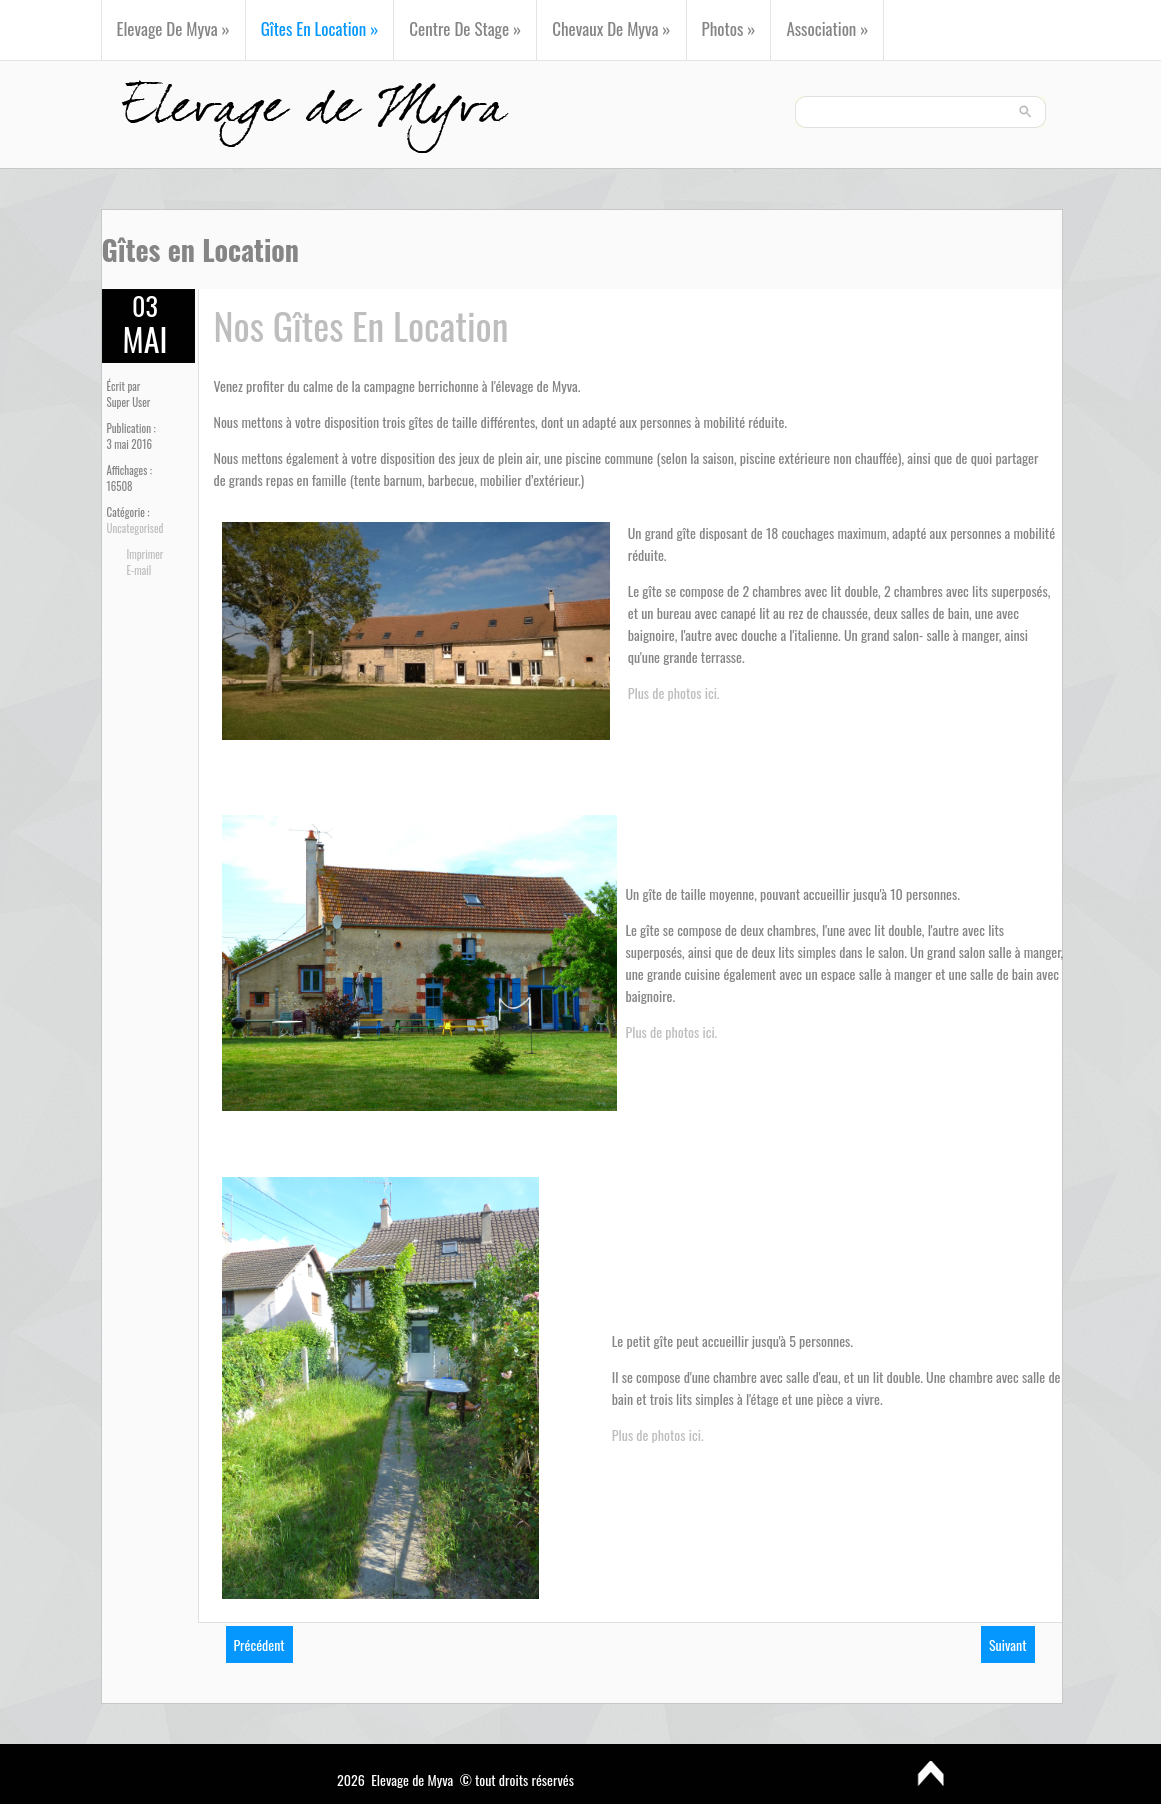  Describe the element at coordinates (135, 528) in the screenshot. I see `Uncategorised` at that location.